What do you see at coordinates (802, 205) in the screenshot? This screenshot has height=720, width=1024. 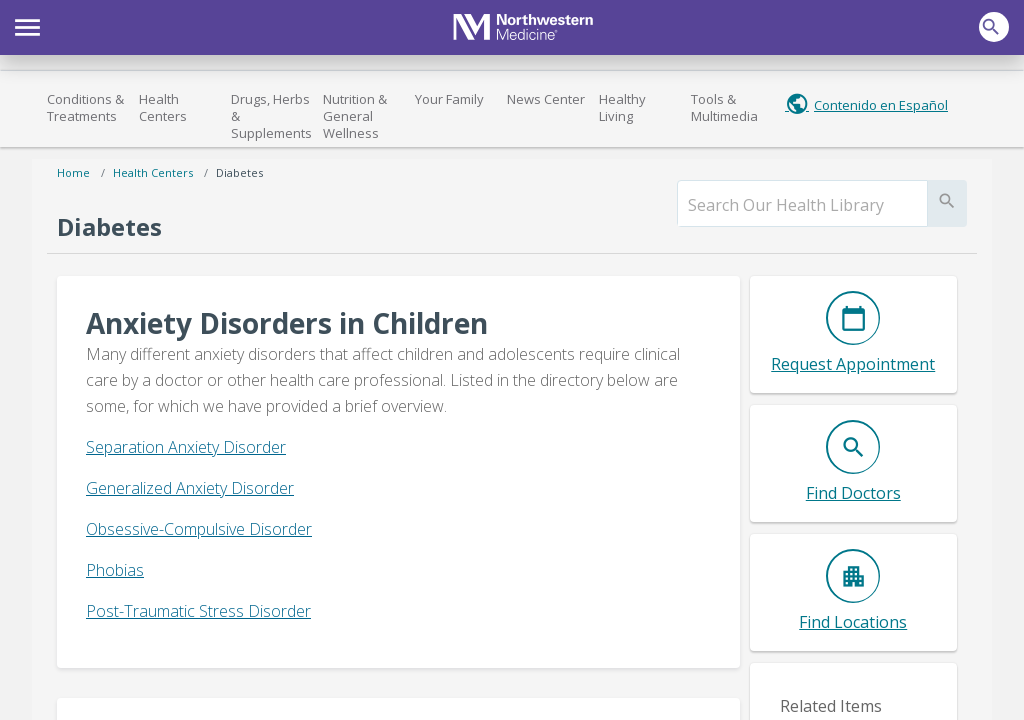 I see `[search]` at bounding box center [802, 205].